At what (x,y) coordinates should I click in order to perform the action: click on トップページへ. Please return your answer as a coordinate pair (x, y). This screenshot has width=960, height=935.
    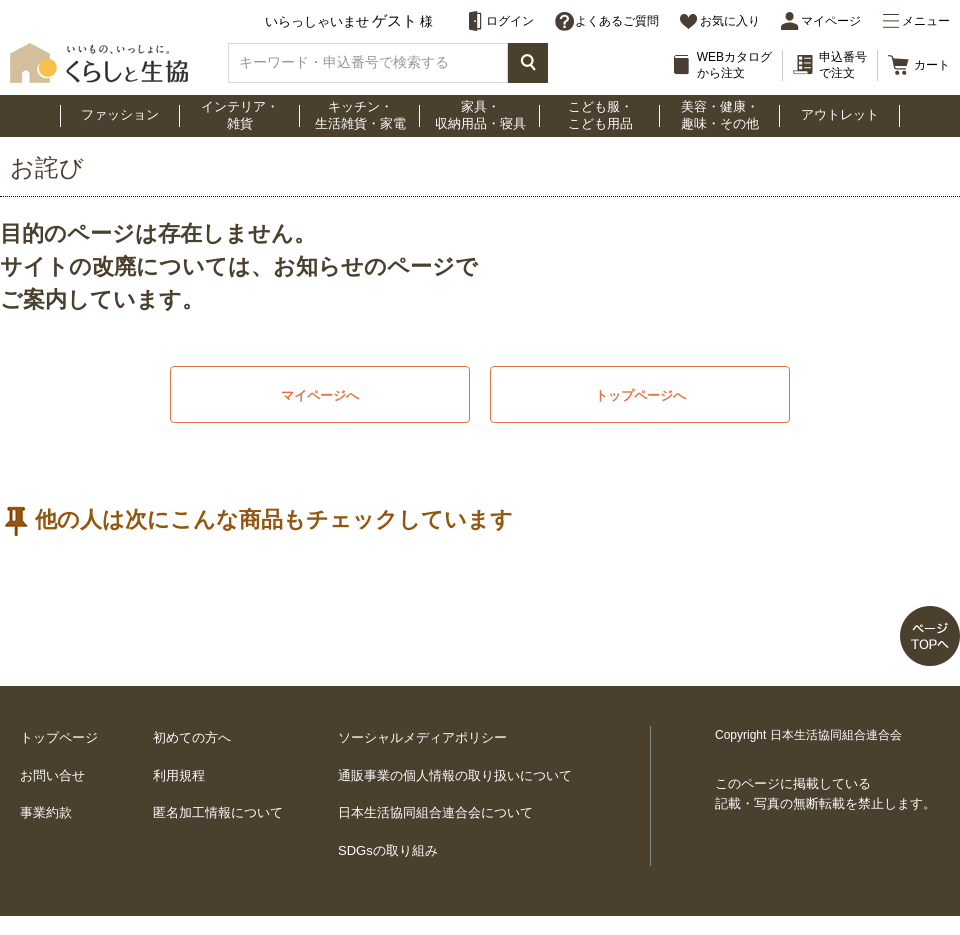
    Looking at the image, I should click on (640, 395).